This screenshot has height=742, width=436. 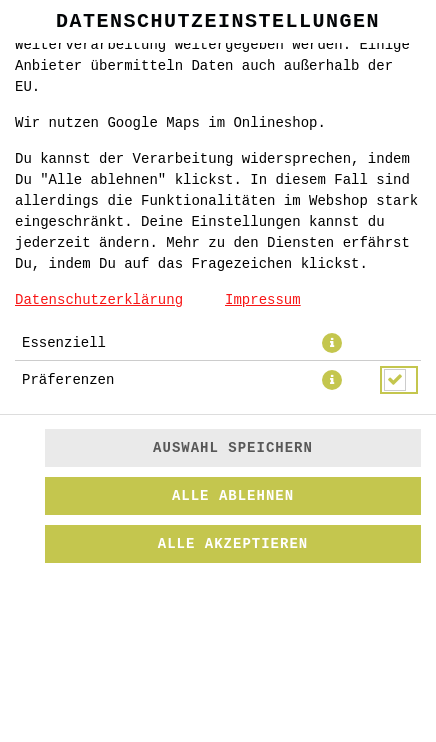 I want to click on Alle ablehnen [Nur essenzielle Cookies akzeptieren, alle anderen ablehnen], so click(x=233, y=496).